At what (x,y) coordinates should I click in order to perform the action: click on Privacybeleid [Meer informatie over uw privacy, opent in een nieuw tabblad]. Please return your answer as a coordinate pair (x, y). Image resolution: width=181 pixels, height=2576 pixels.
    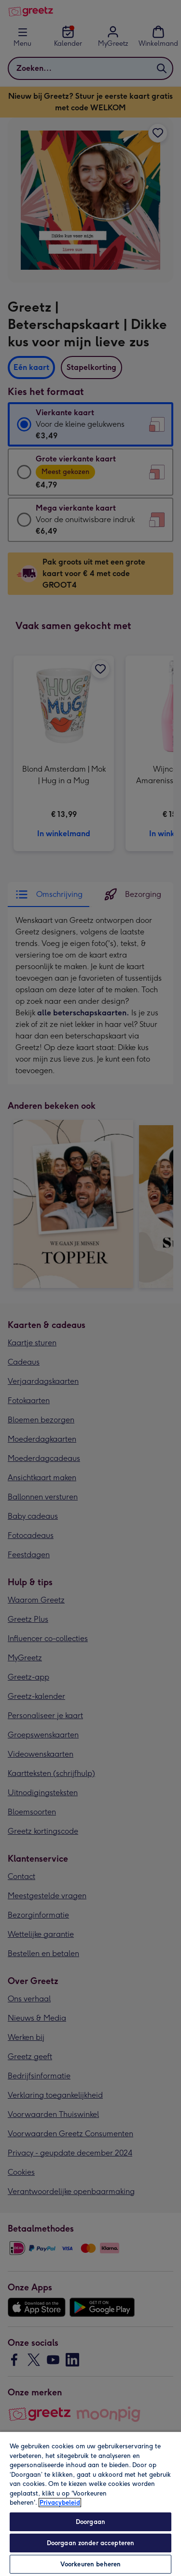
    Looking at the image, I should click on (60, 2502).